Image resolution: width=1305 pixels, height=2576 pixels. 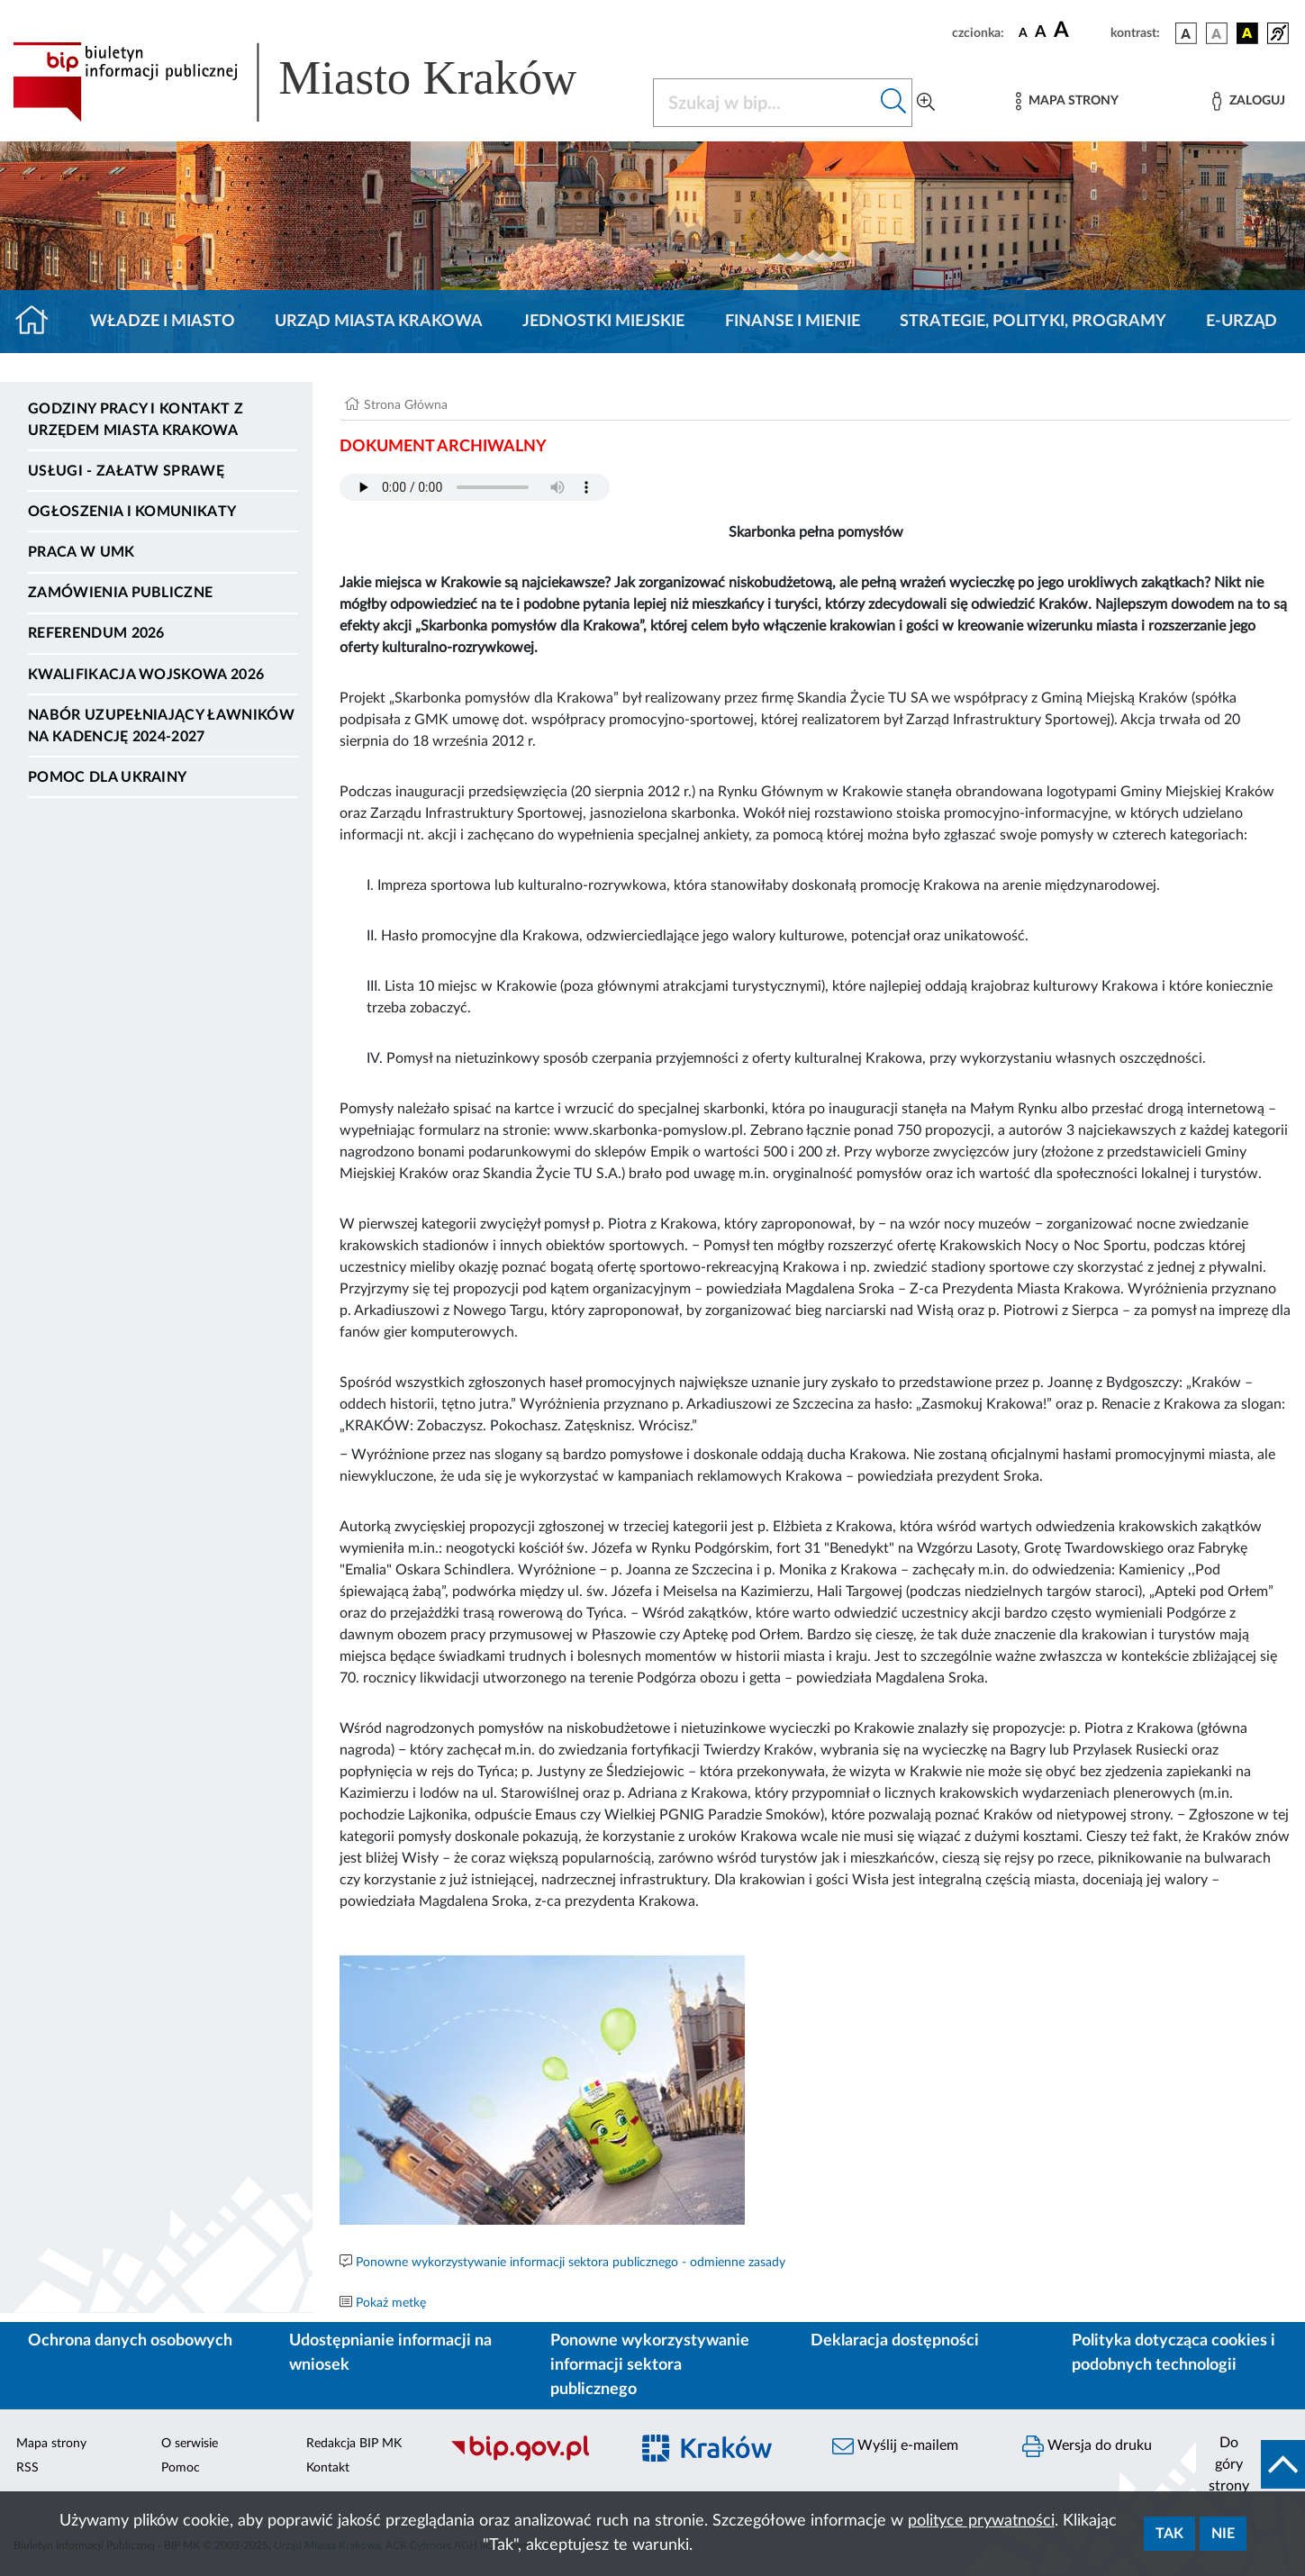 What do you see at coordinates (792, 321) in the screenshot?
I see `Finanse i mienie` at bounding box center [792, 321].